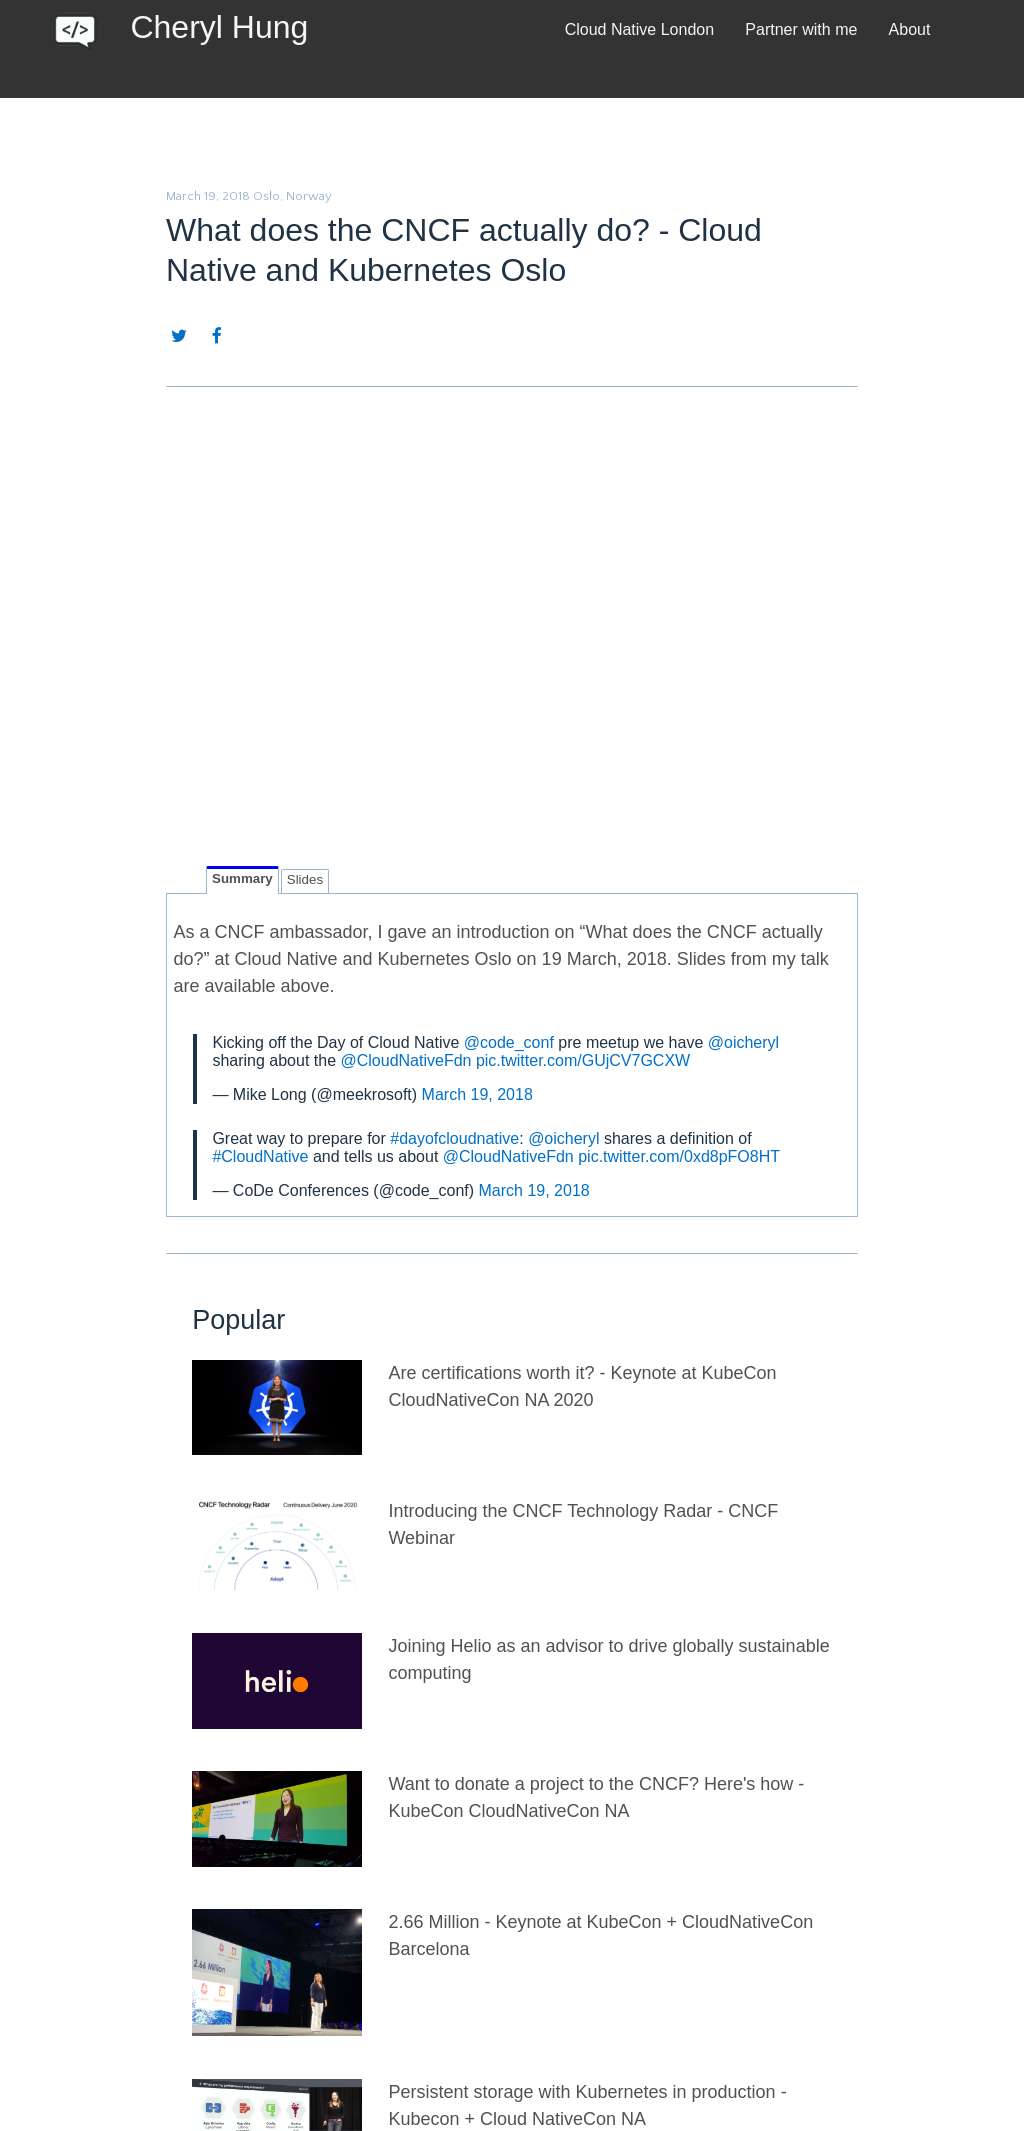 This screenshot has height=2131, width=1024. What do you see at coordinates (910, 29) in the screenshot?
I see `About` at bounding box center [910, 29].